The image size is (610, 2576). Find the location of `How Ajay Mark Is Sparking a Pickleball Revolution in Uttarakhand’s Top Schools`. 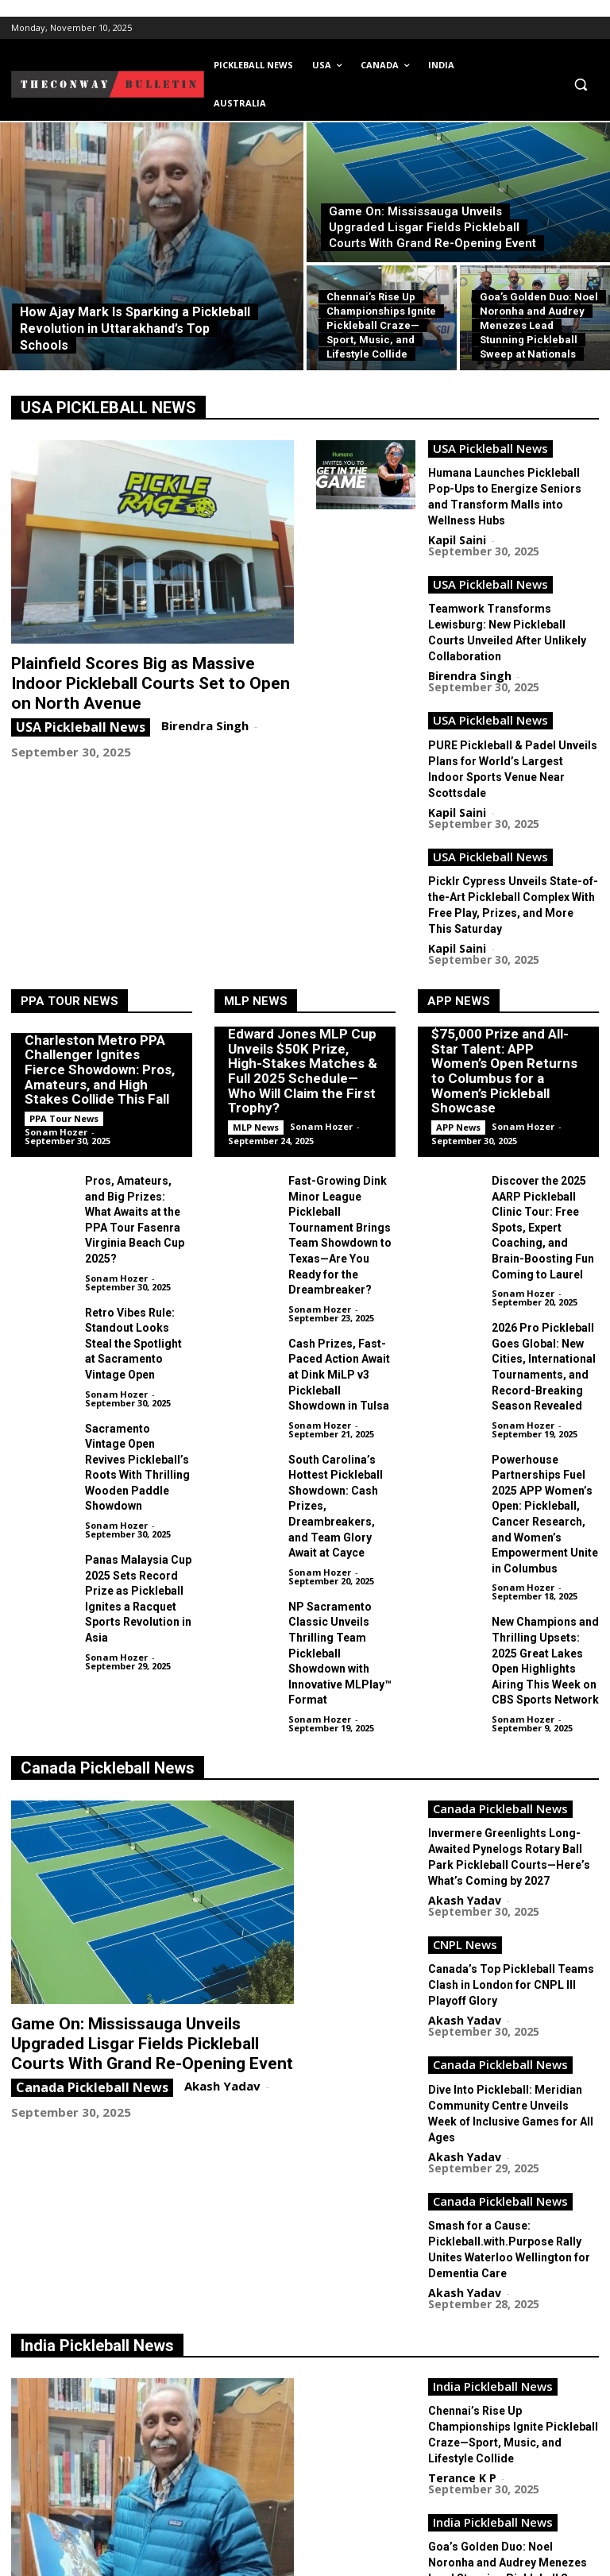

How Ajay Mark Is Sparking a Pickleball Revolution in Uttarakhand’s Top Schools is located at coordinates (137, 2342).